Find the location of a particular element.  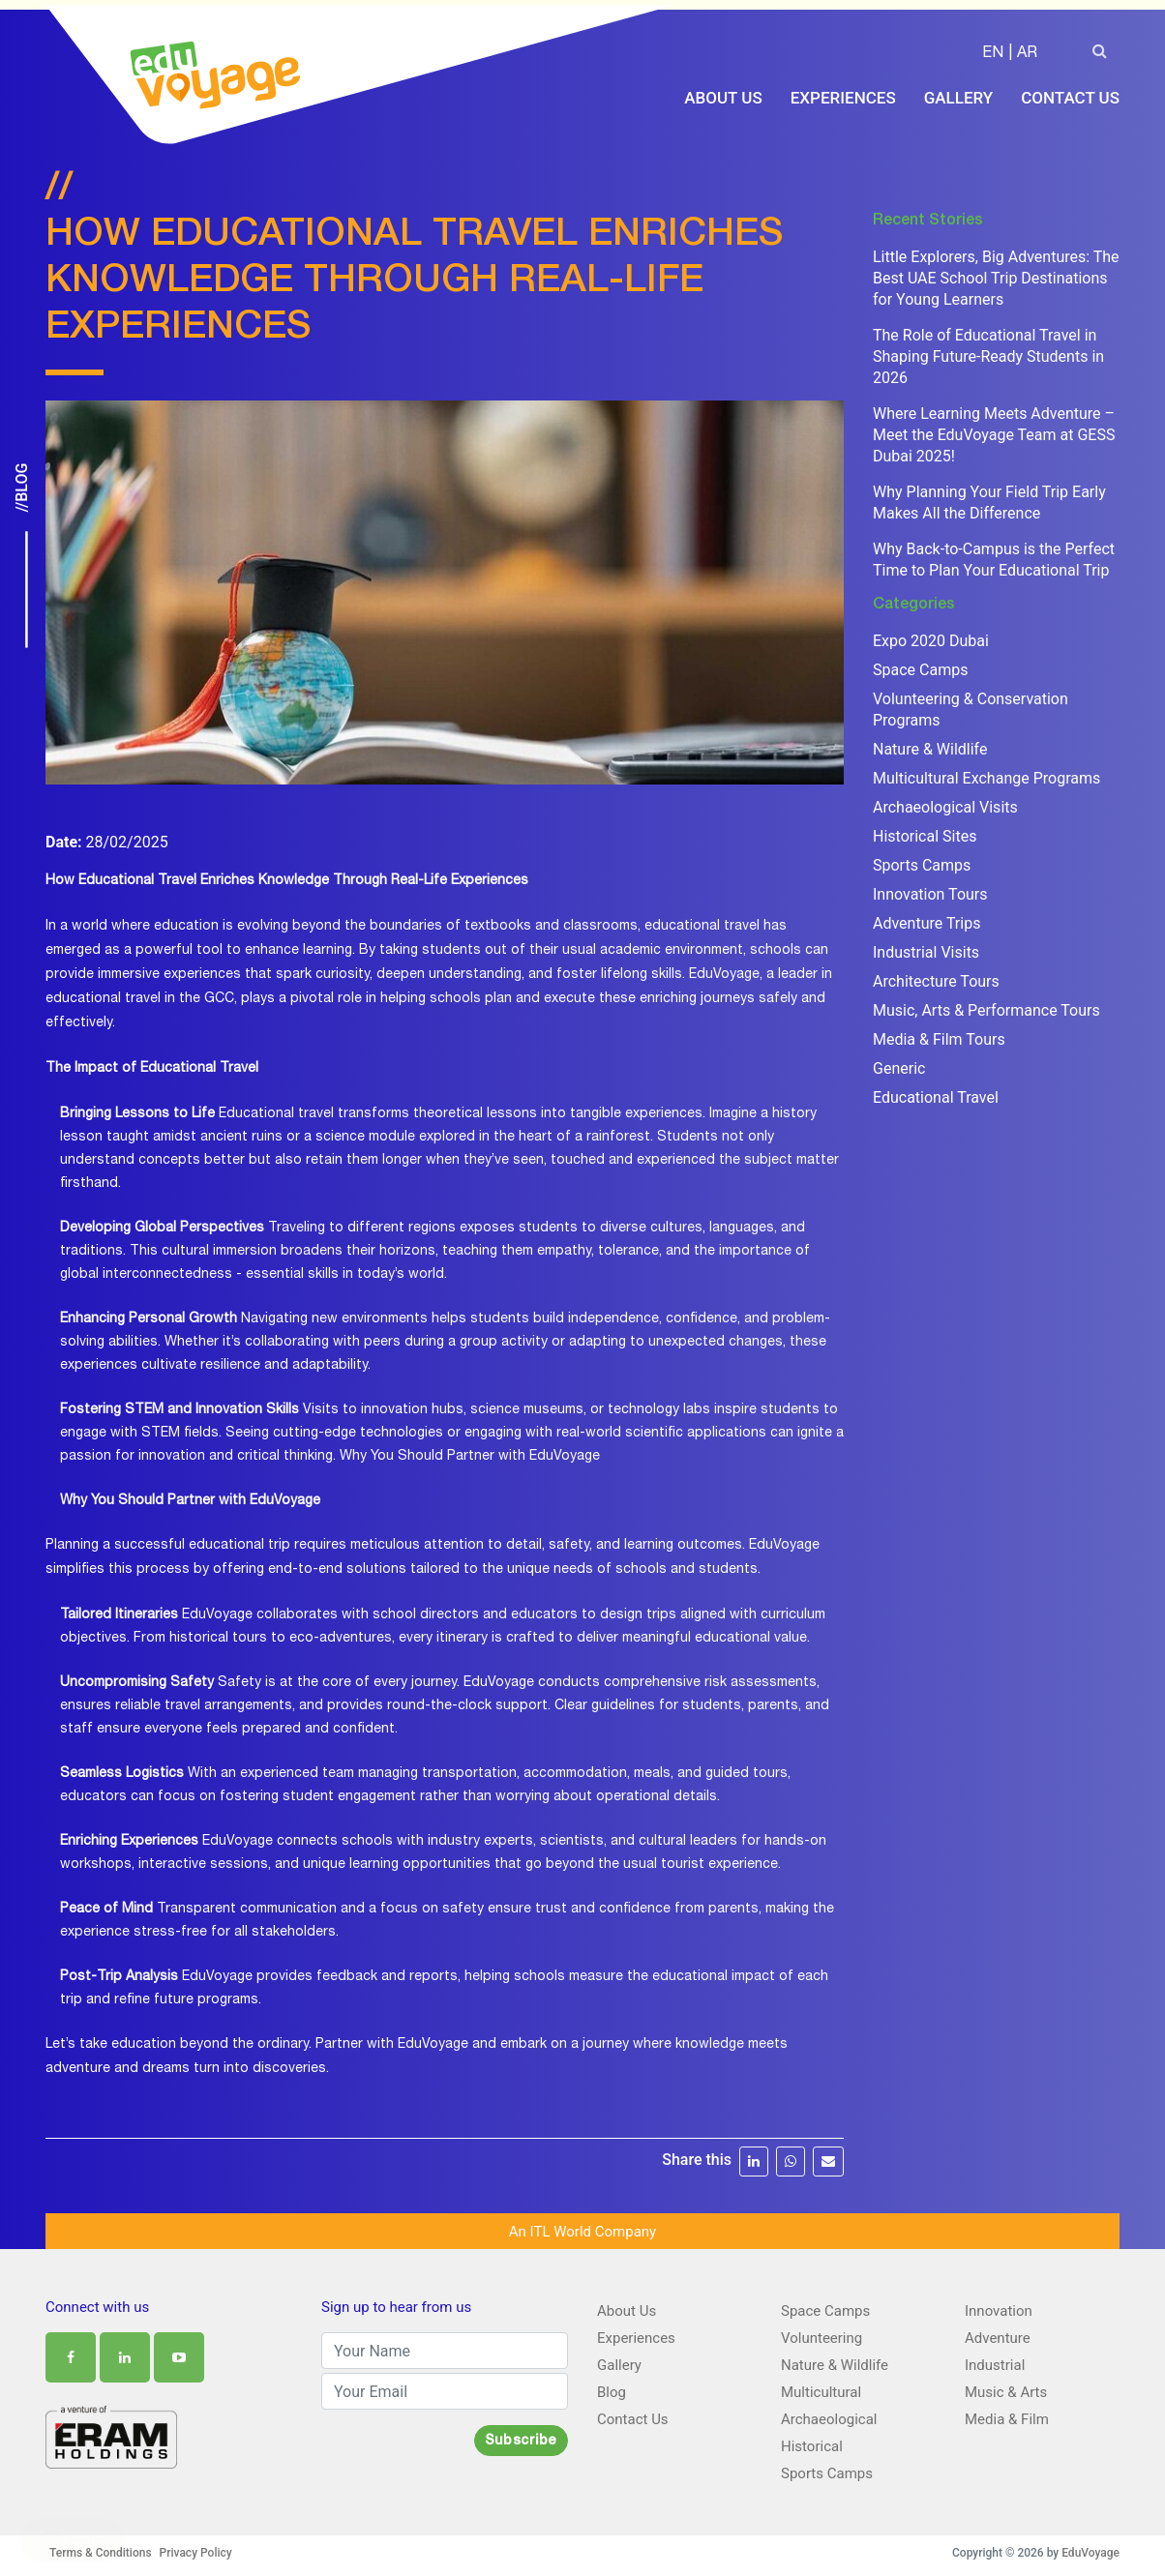

Media & Film is located at coordinates (1007, 2416).